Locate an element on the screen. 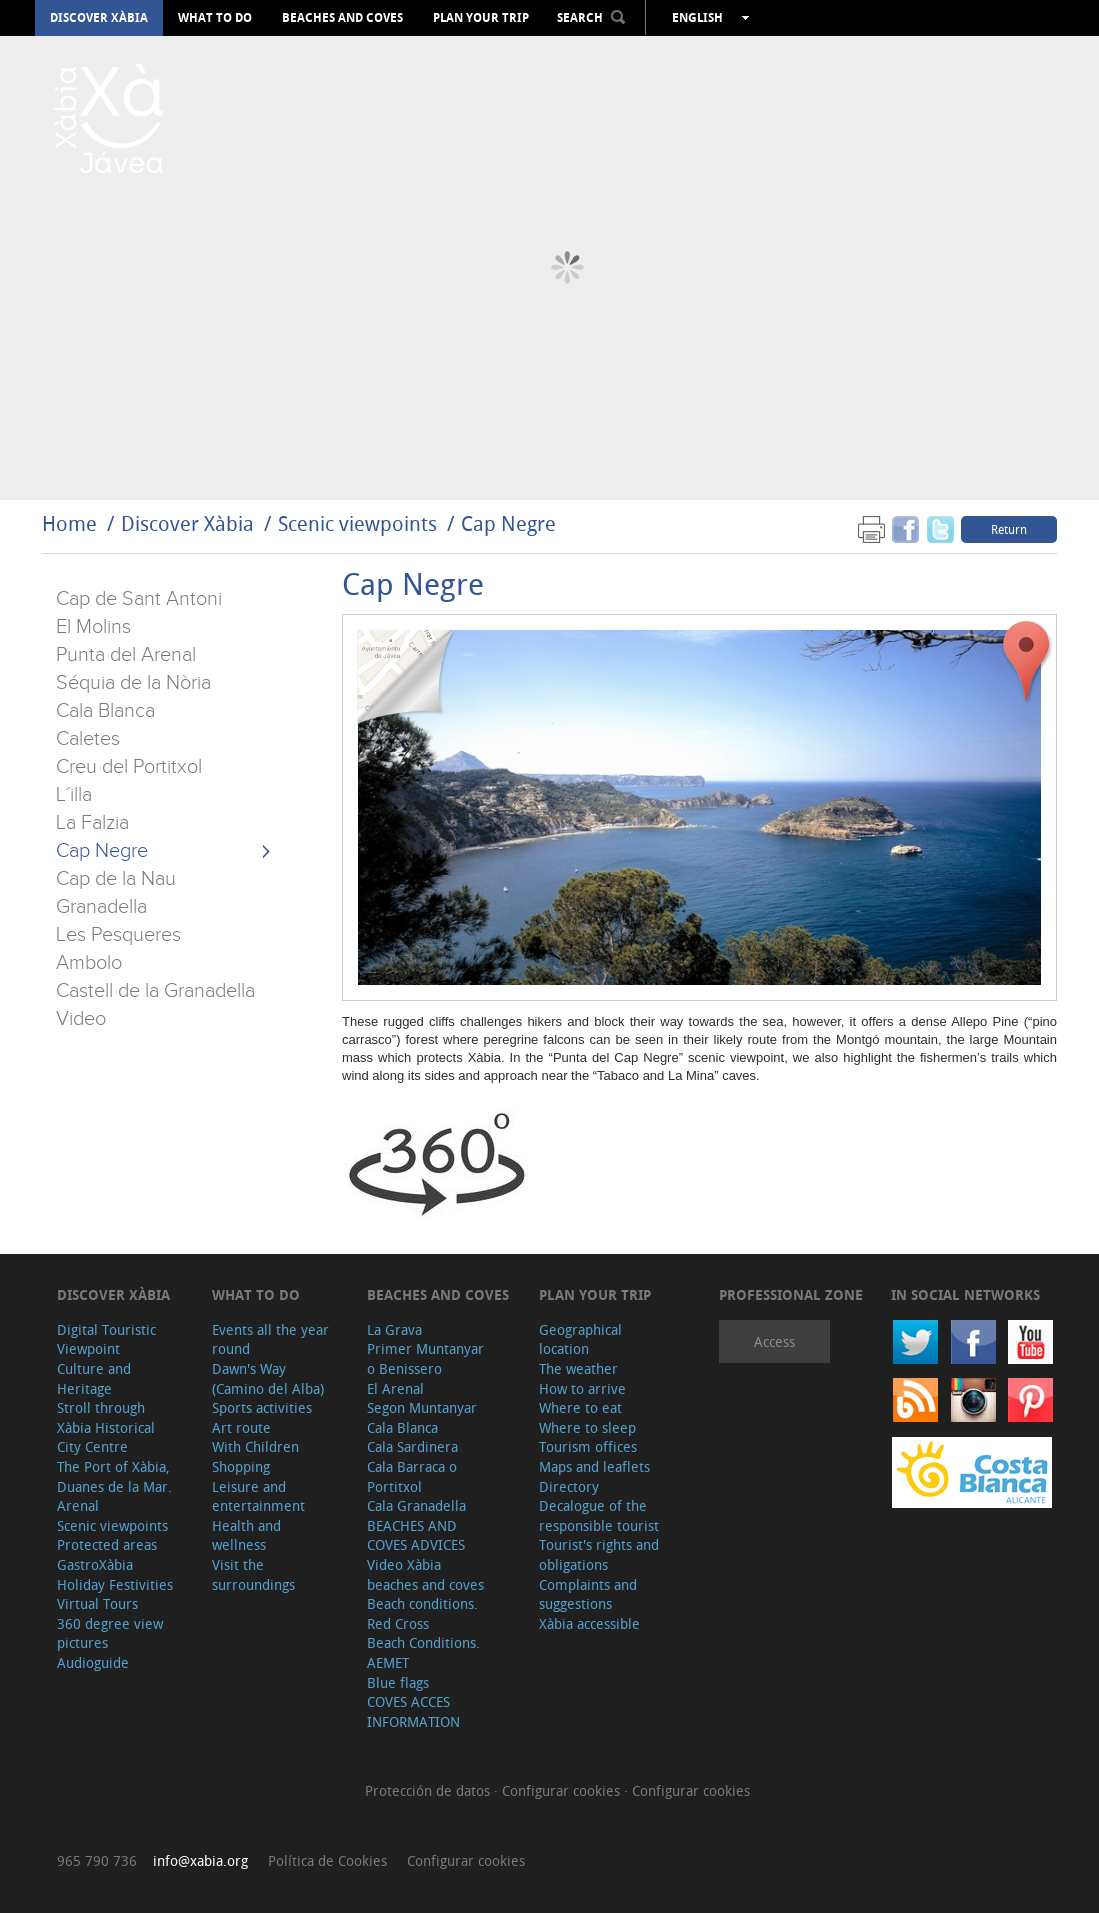 This screenshot has width=1099, height=1913. Sports activities is located at coordinates (262, 1407).